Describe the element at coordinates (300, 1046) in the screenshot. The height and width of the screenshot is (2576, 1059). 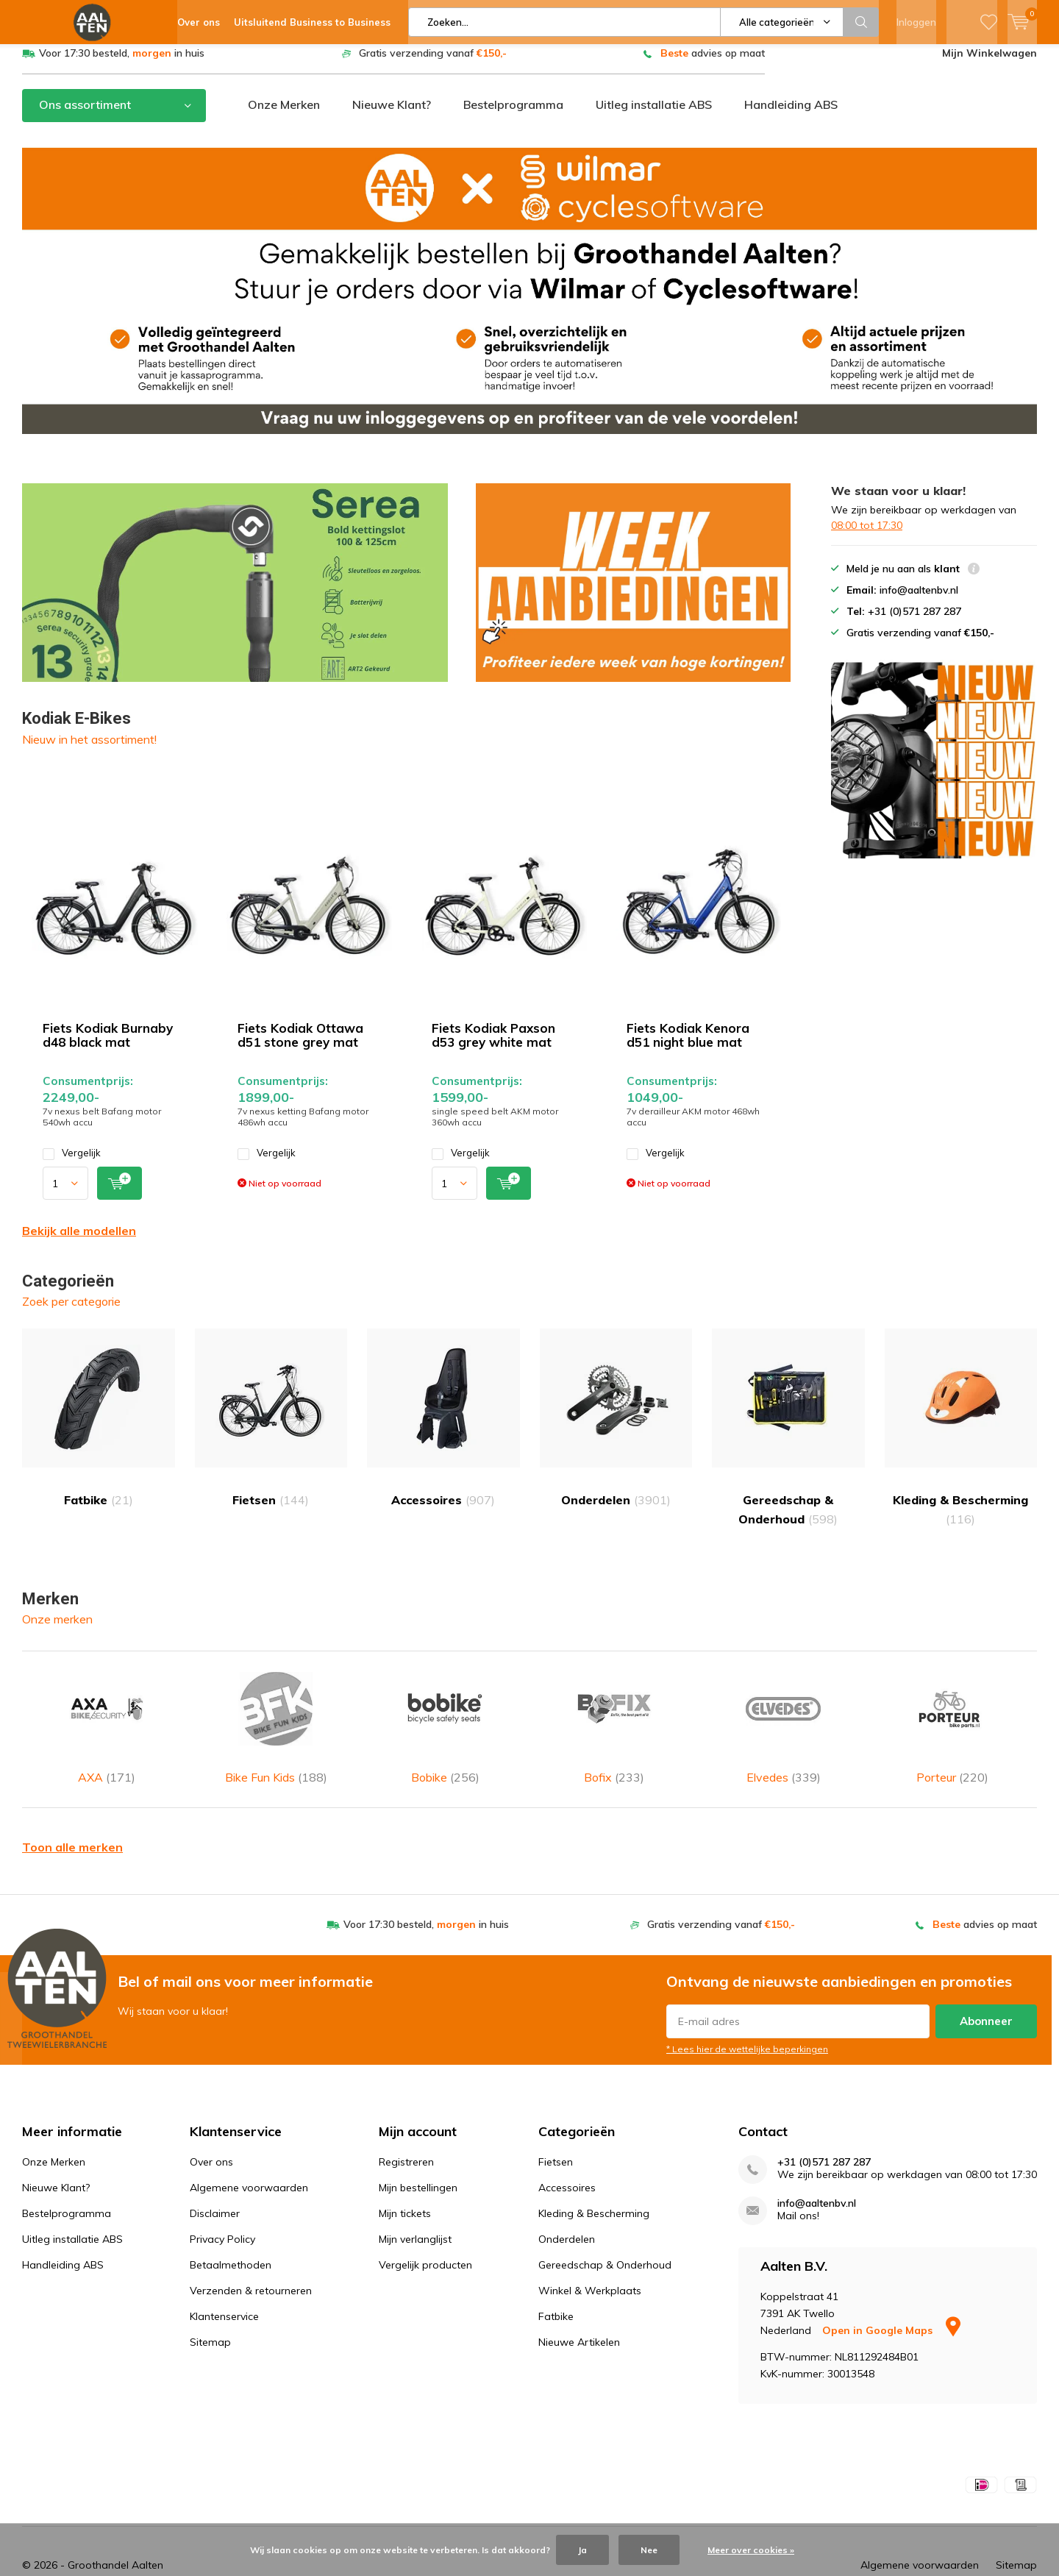
I see `Fiets Kodiak Ottawa d51 stone grey mat` at that location.